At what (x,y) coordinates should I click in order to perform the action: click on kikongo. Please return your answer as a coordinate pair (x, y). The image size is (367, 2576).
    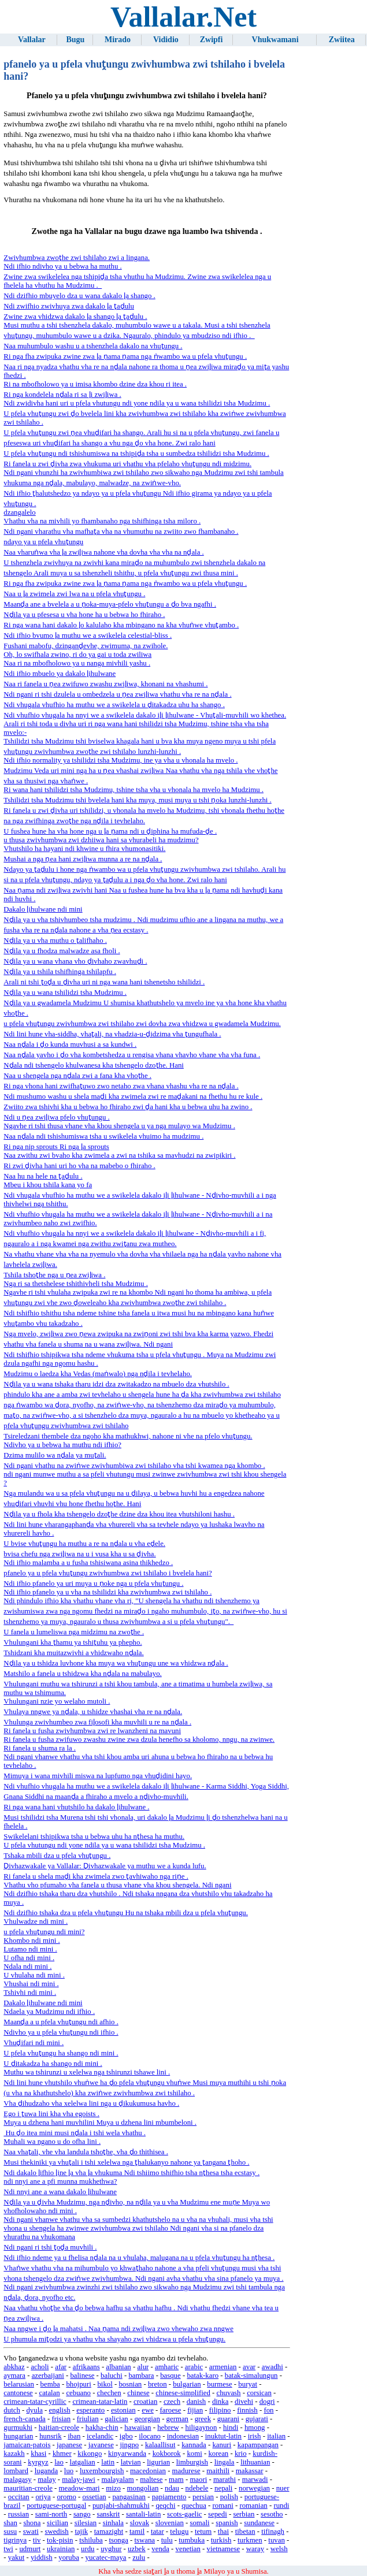
    Looking at the image, I should click on (89, 2453).